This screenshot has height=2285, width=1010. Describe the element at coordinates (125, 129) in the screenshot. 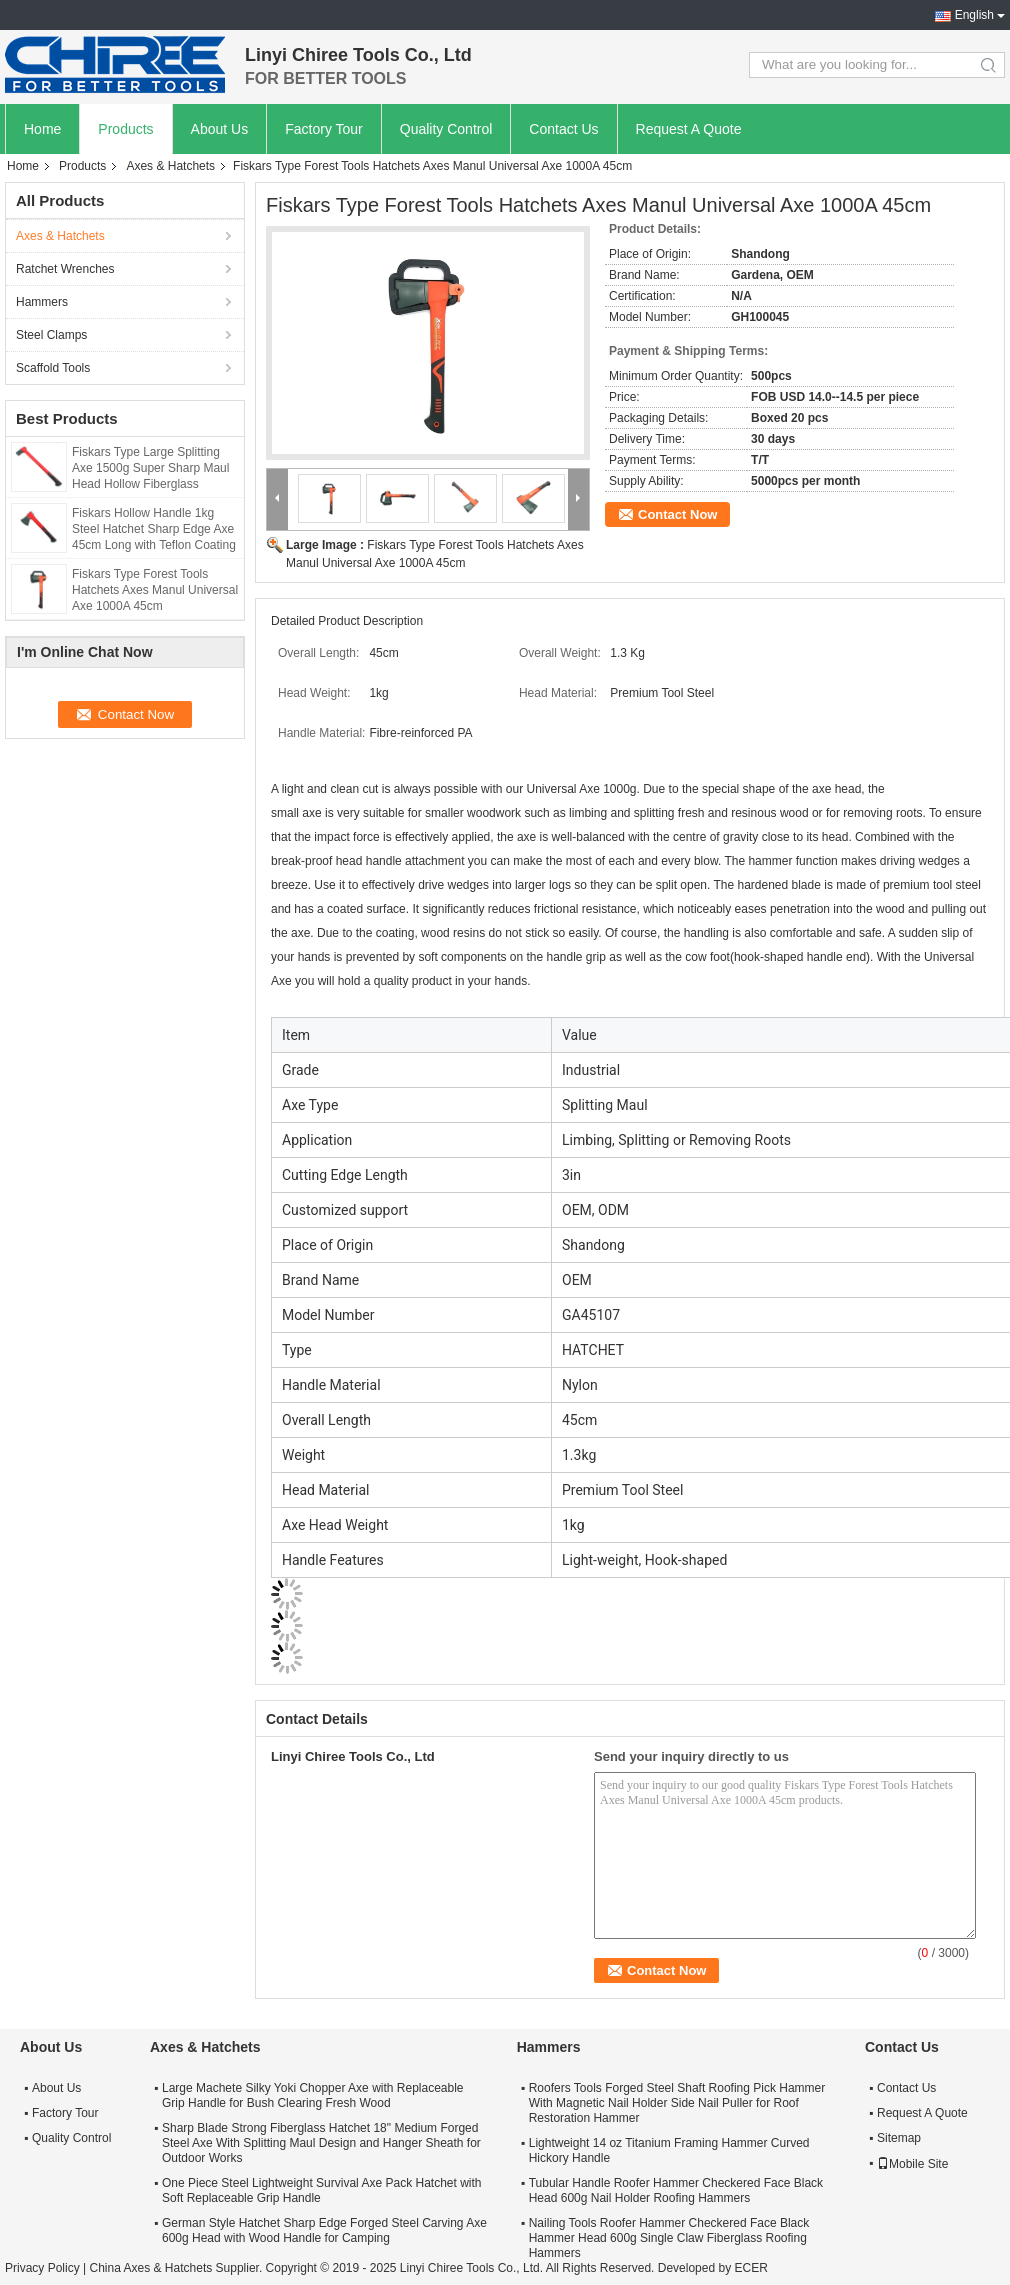

I see `Products` at that location.